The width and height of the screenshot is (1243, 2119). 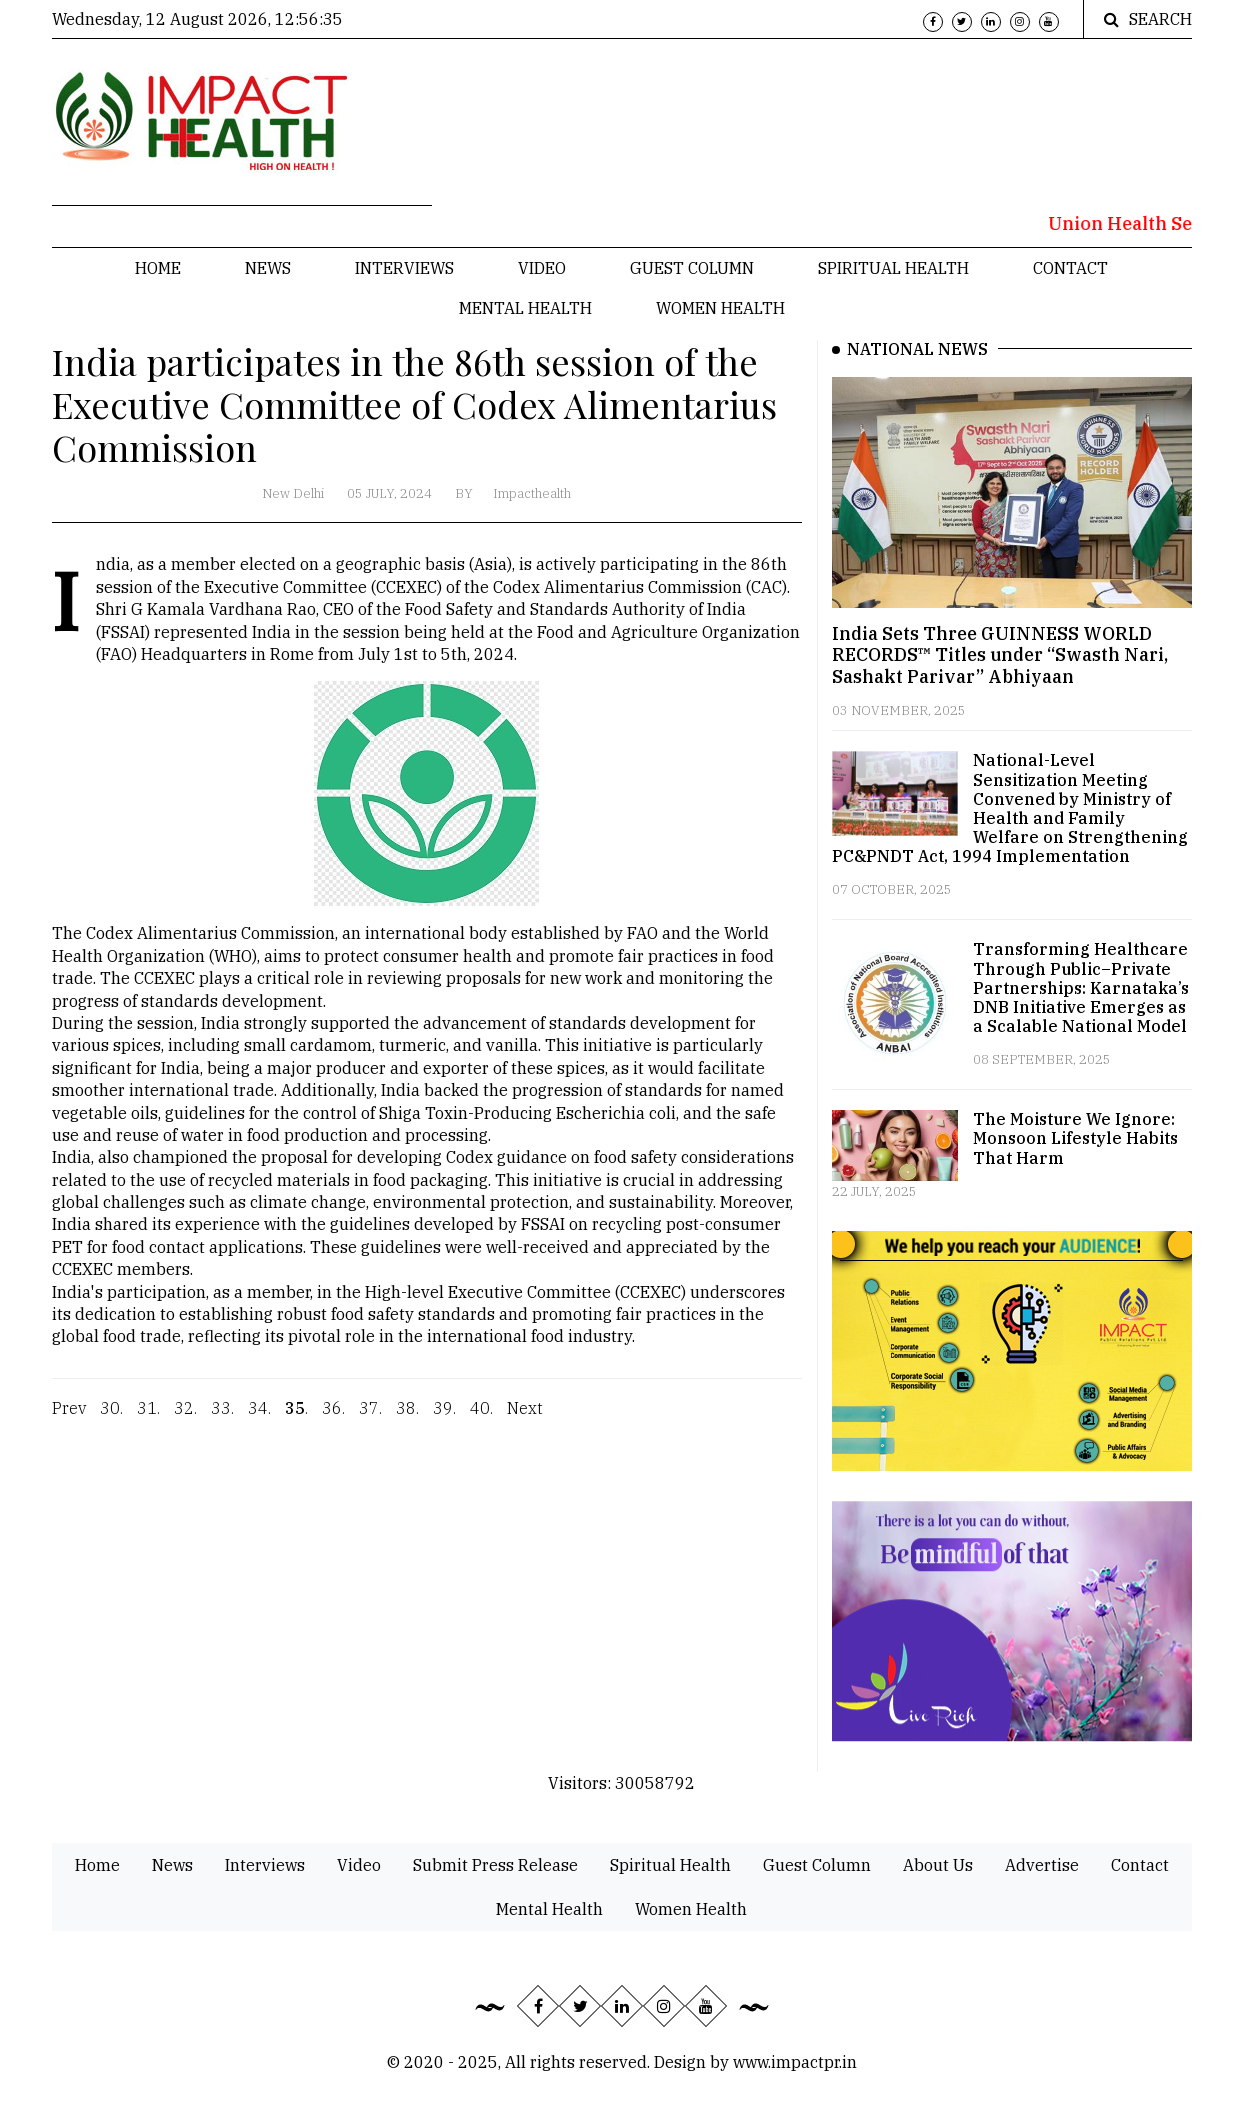 What do you see at coordinates (259, 1423) in the screenshot?
I see `34.` at bounding box center [259, 1423].